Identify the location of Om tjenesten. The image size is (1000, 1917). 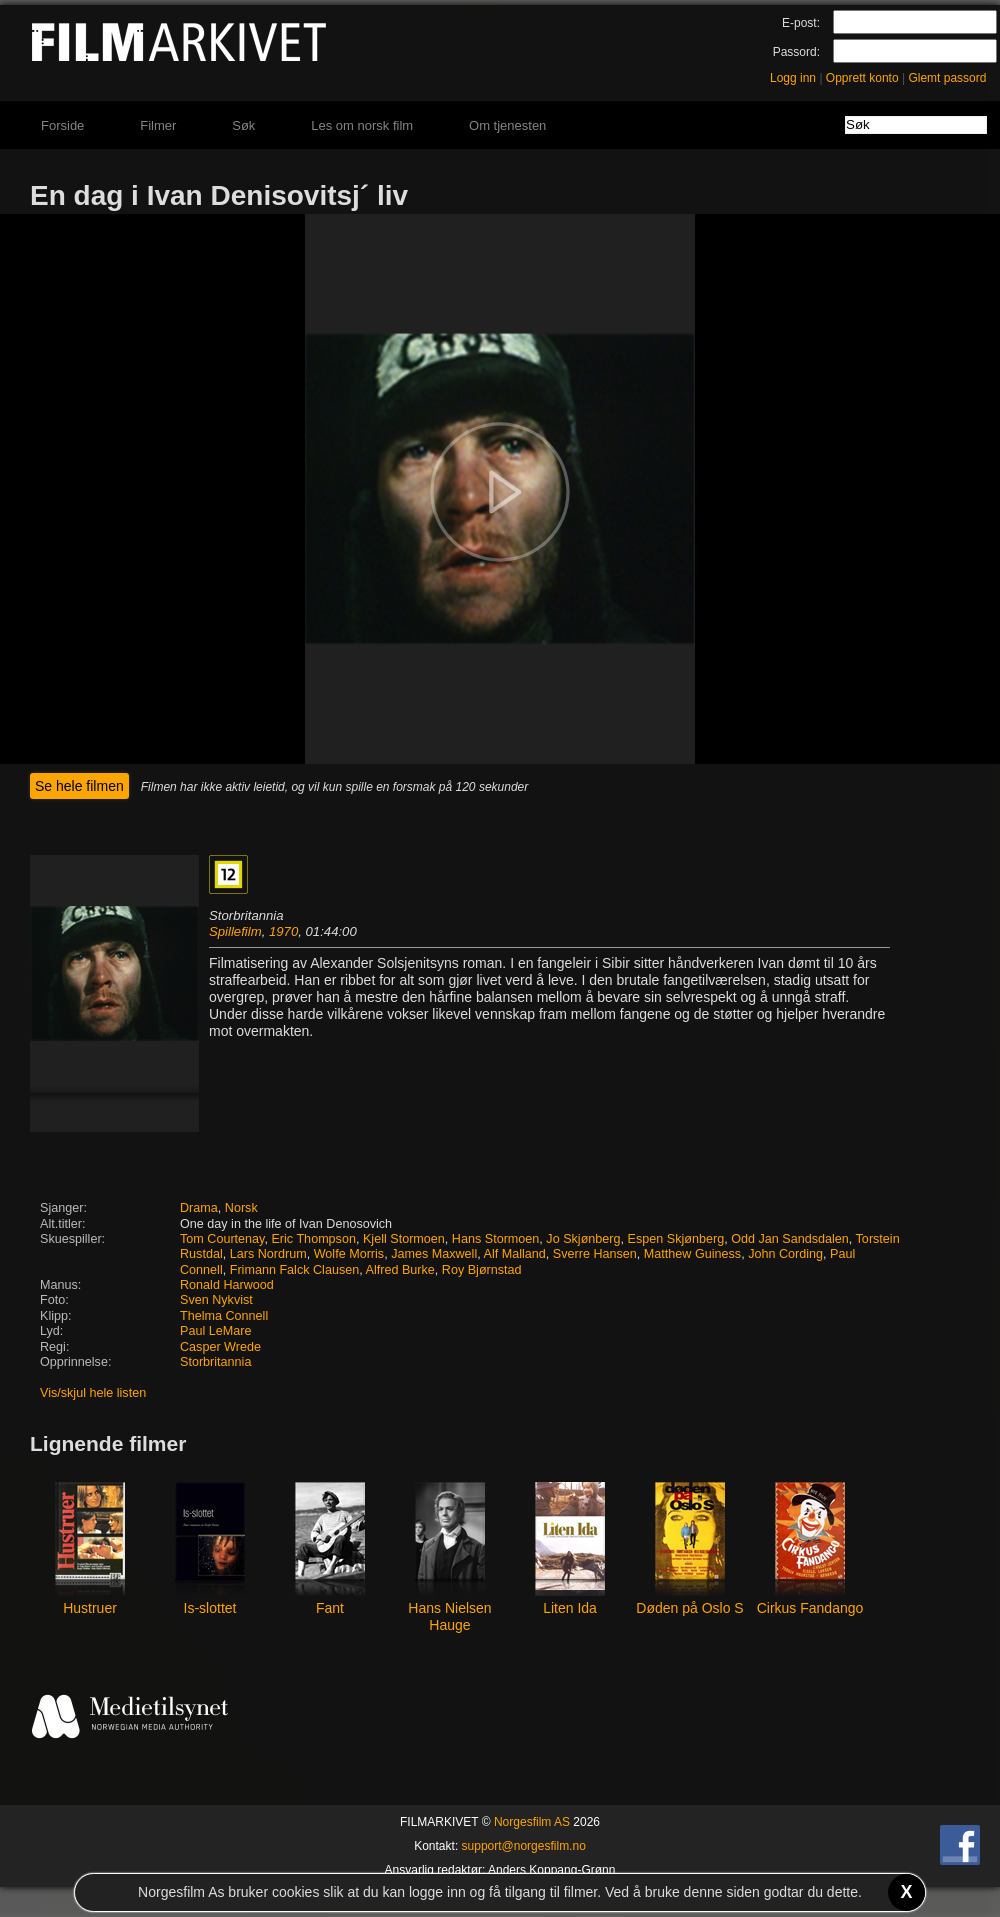
(507, 125).